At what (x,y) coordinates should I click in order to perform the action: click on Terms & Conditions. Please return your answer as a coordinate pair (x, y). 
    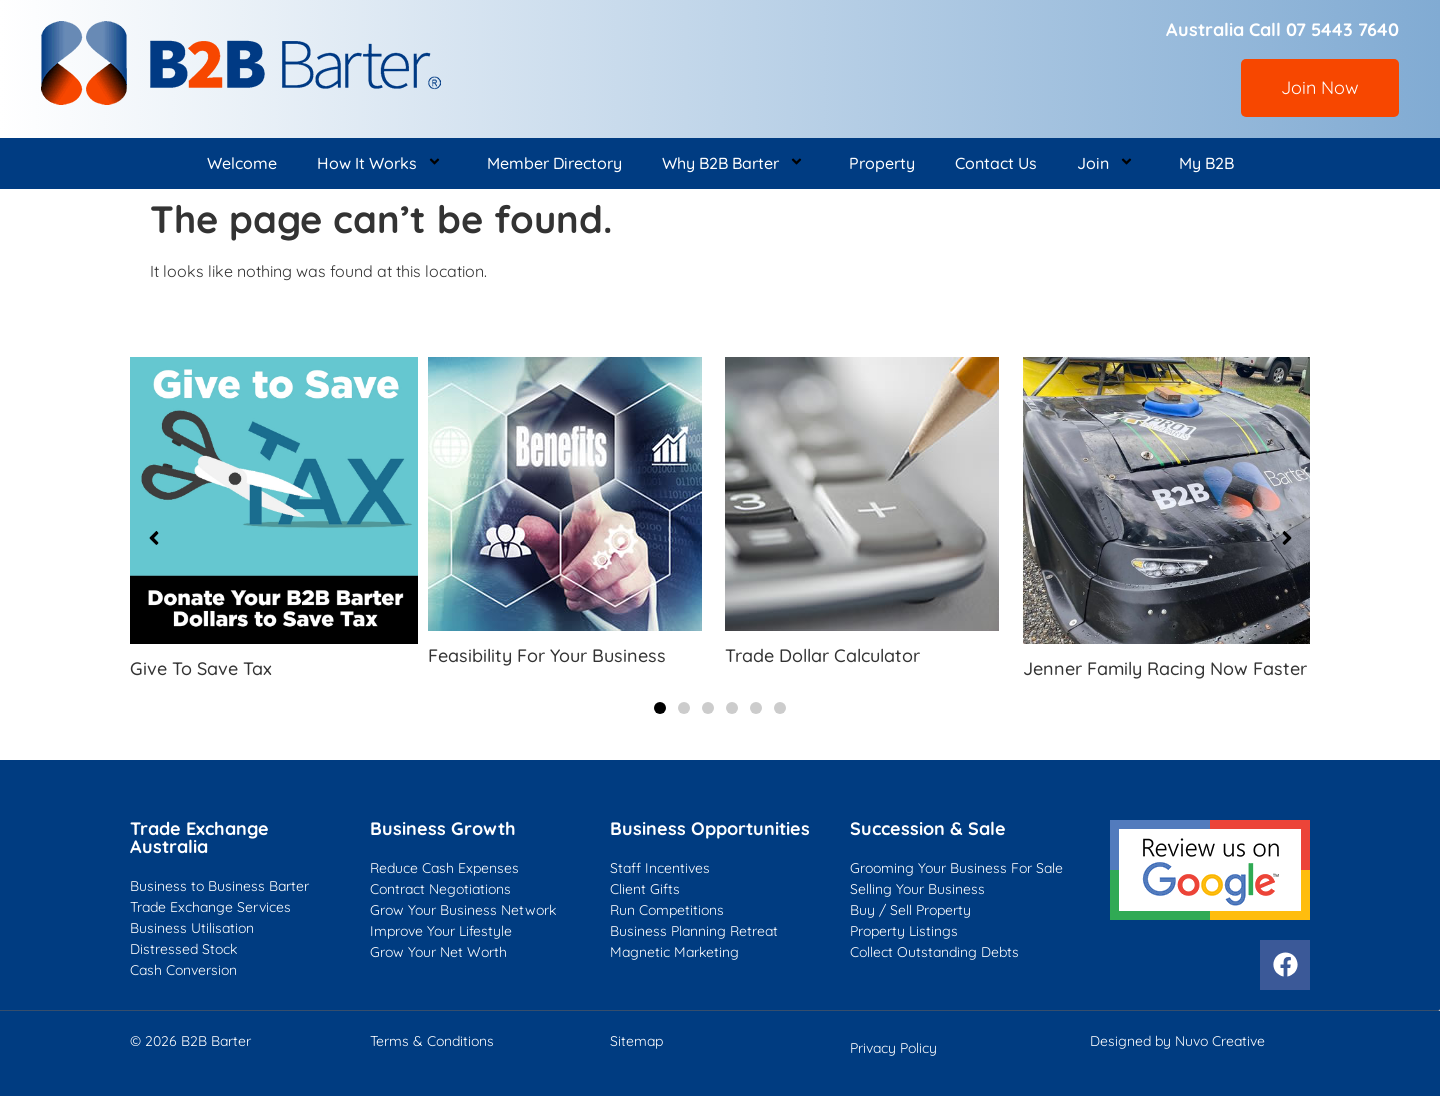
    Looking at the image, I should click on (432, 1041).